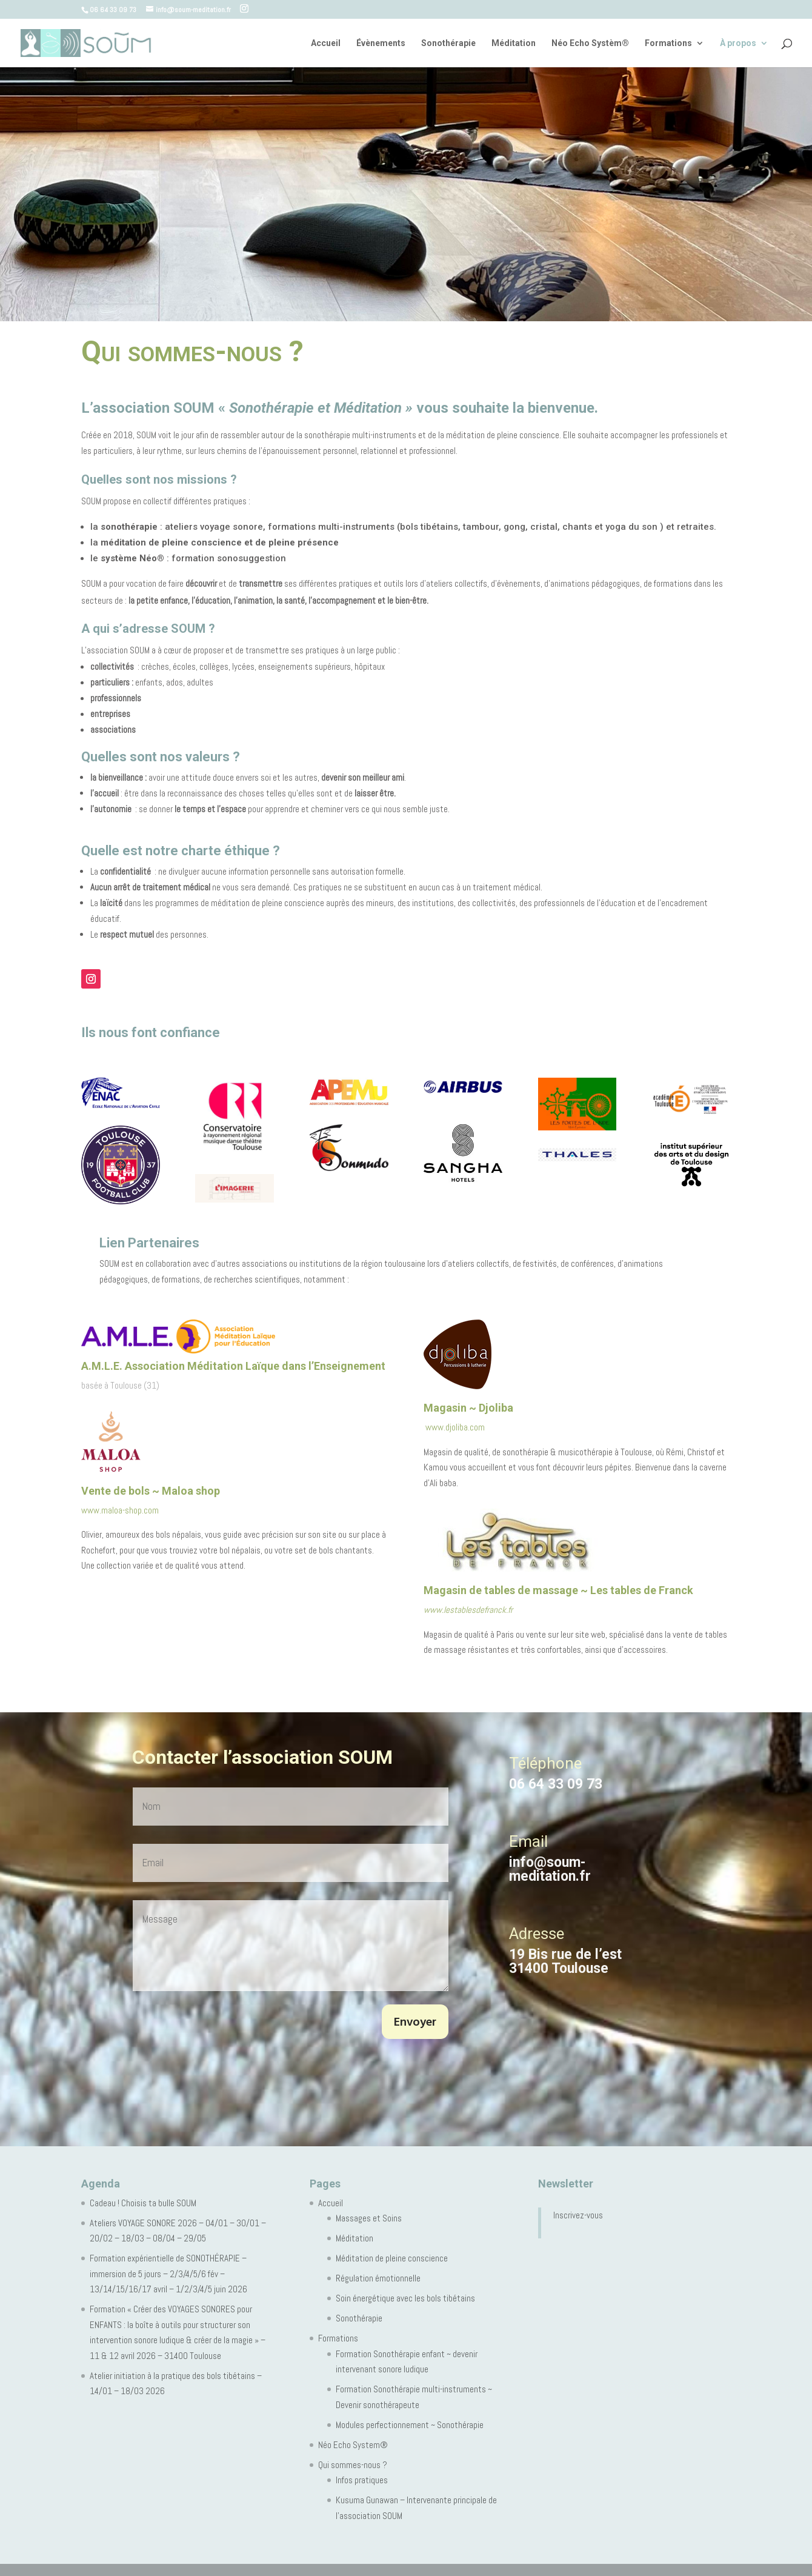  Describe the element at coordinates (468, 1609) in the screenshot. I see `www.lestablesdefranck.fr` at that location.